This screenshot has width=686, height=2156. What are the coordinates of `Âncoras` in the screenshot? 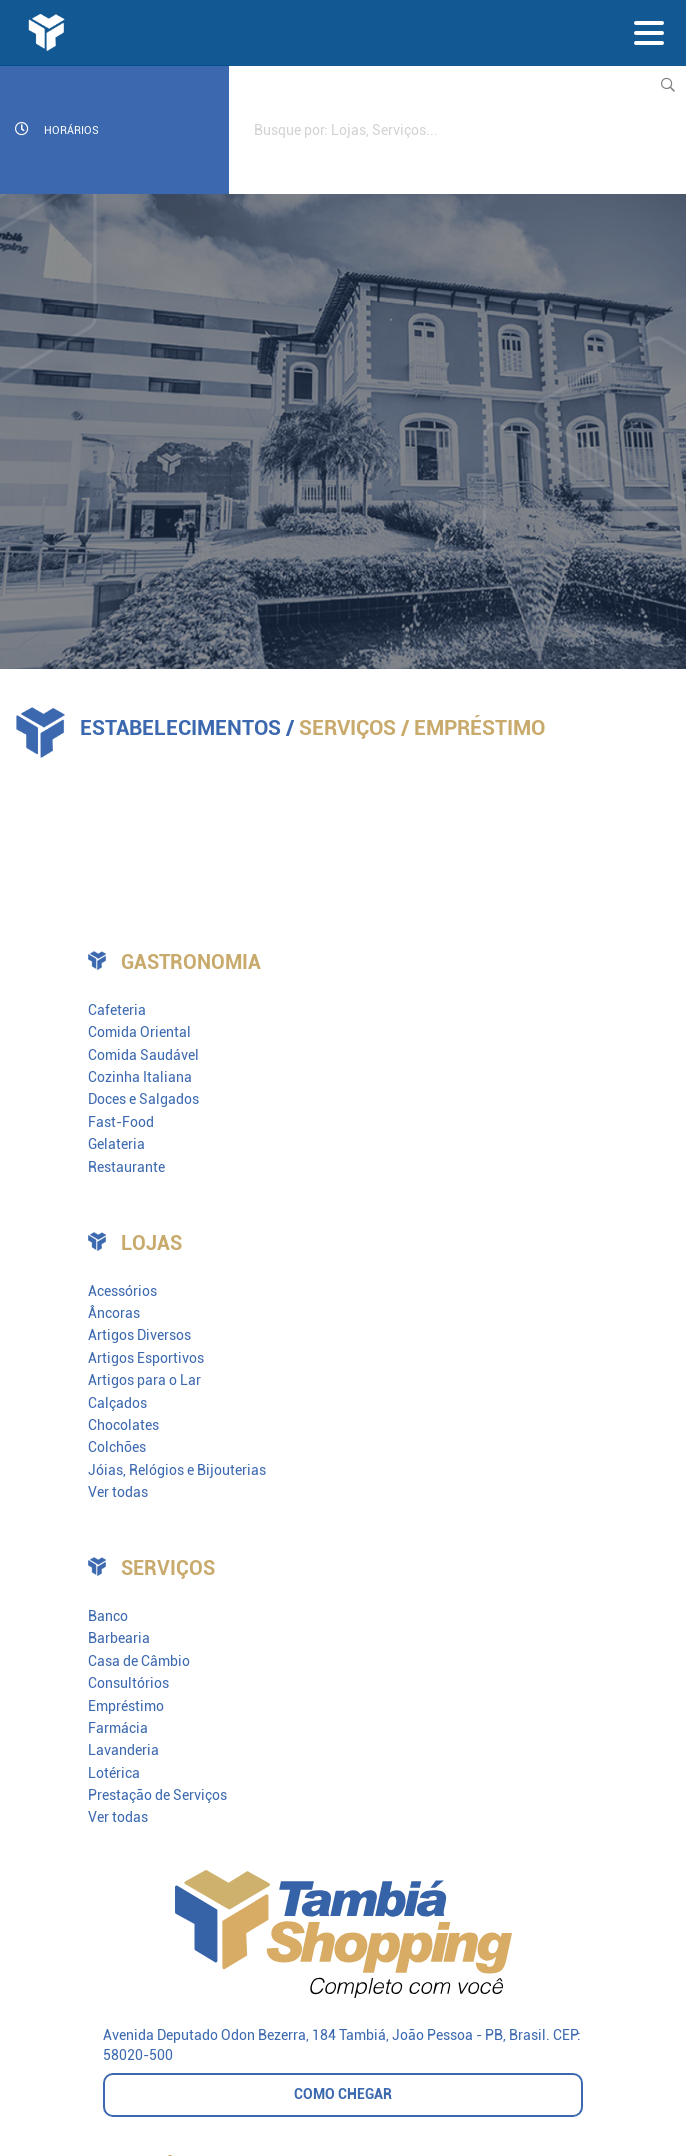 It's located at (114, 1313).